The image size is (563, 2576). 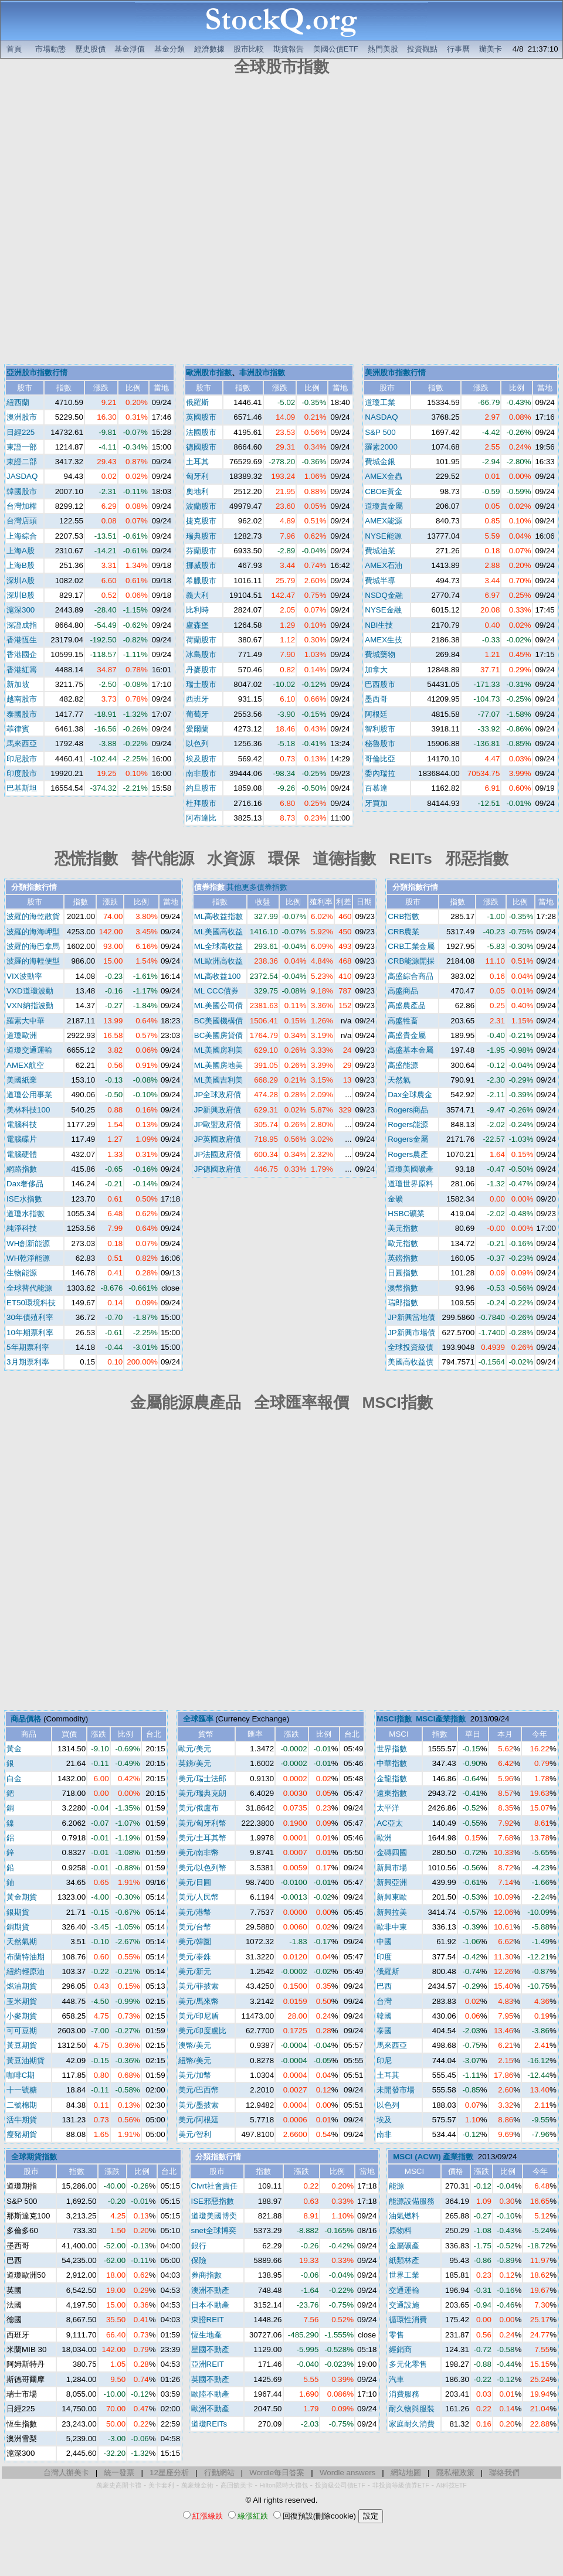 I want to click on HSBC礦業, so click(x=406, y=1213).